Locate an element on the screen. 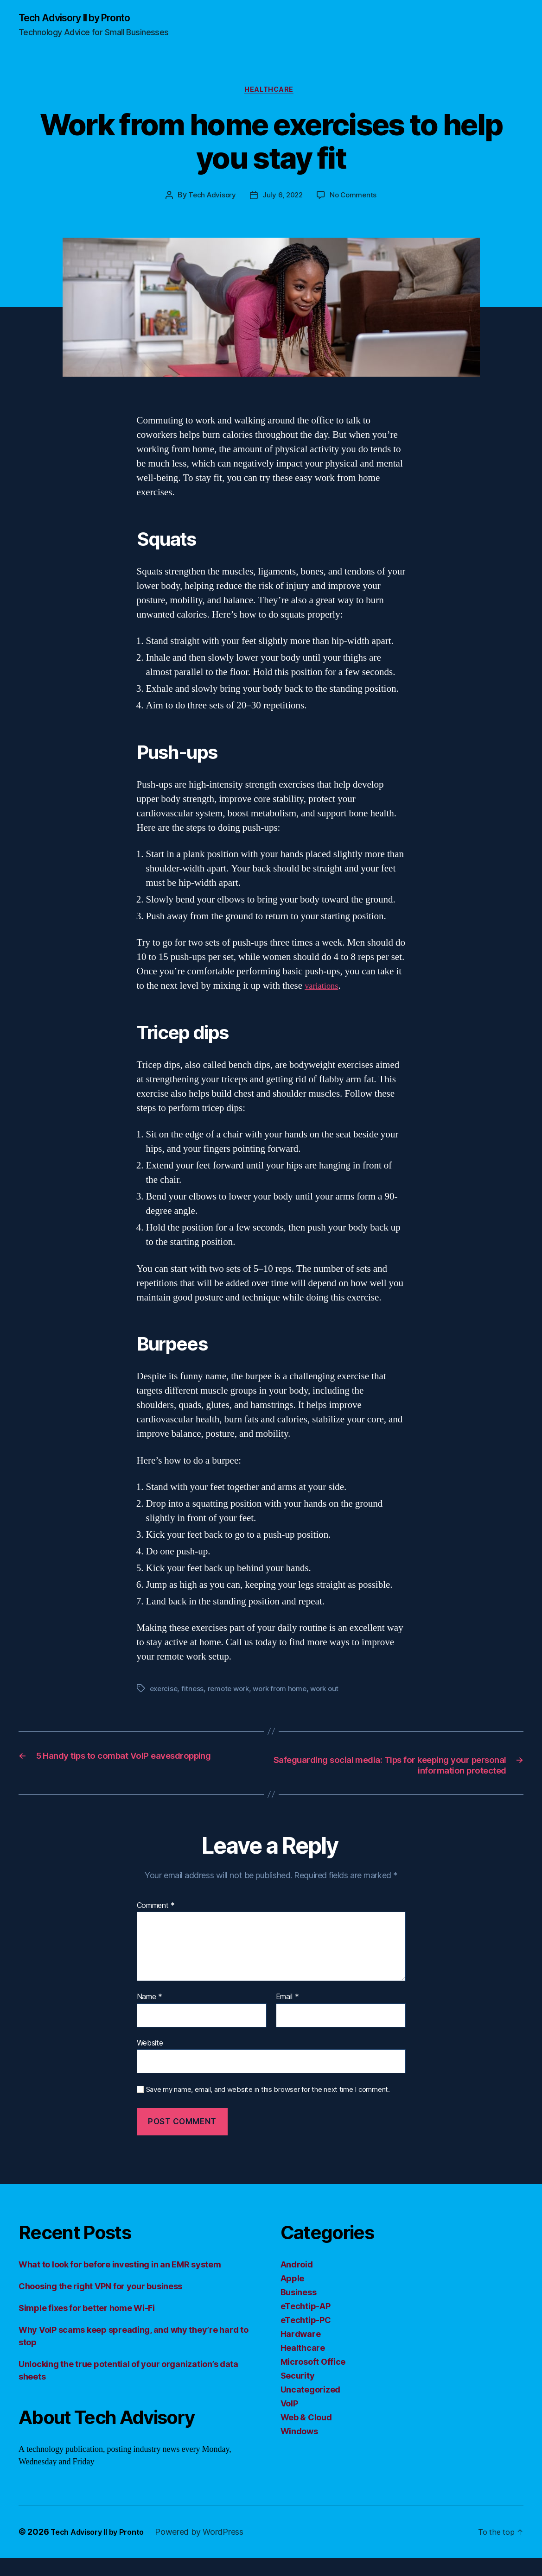 The image size is (542, 2576). variations is located at coordinates (324, 989).